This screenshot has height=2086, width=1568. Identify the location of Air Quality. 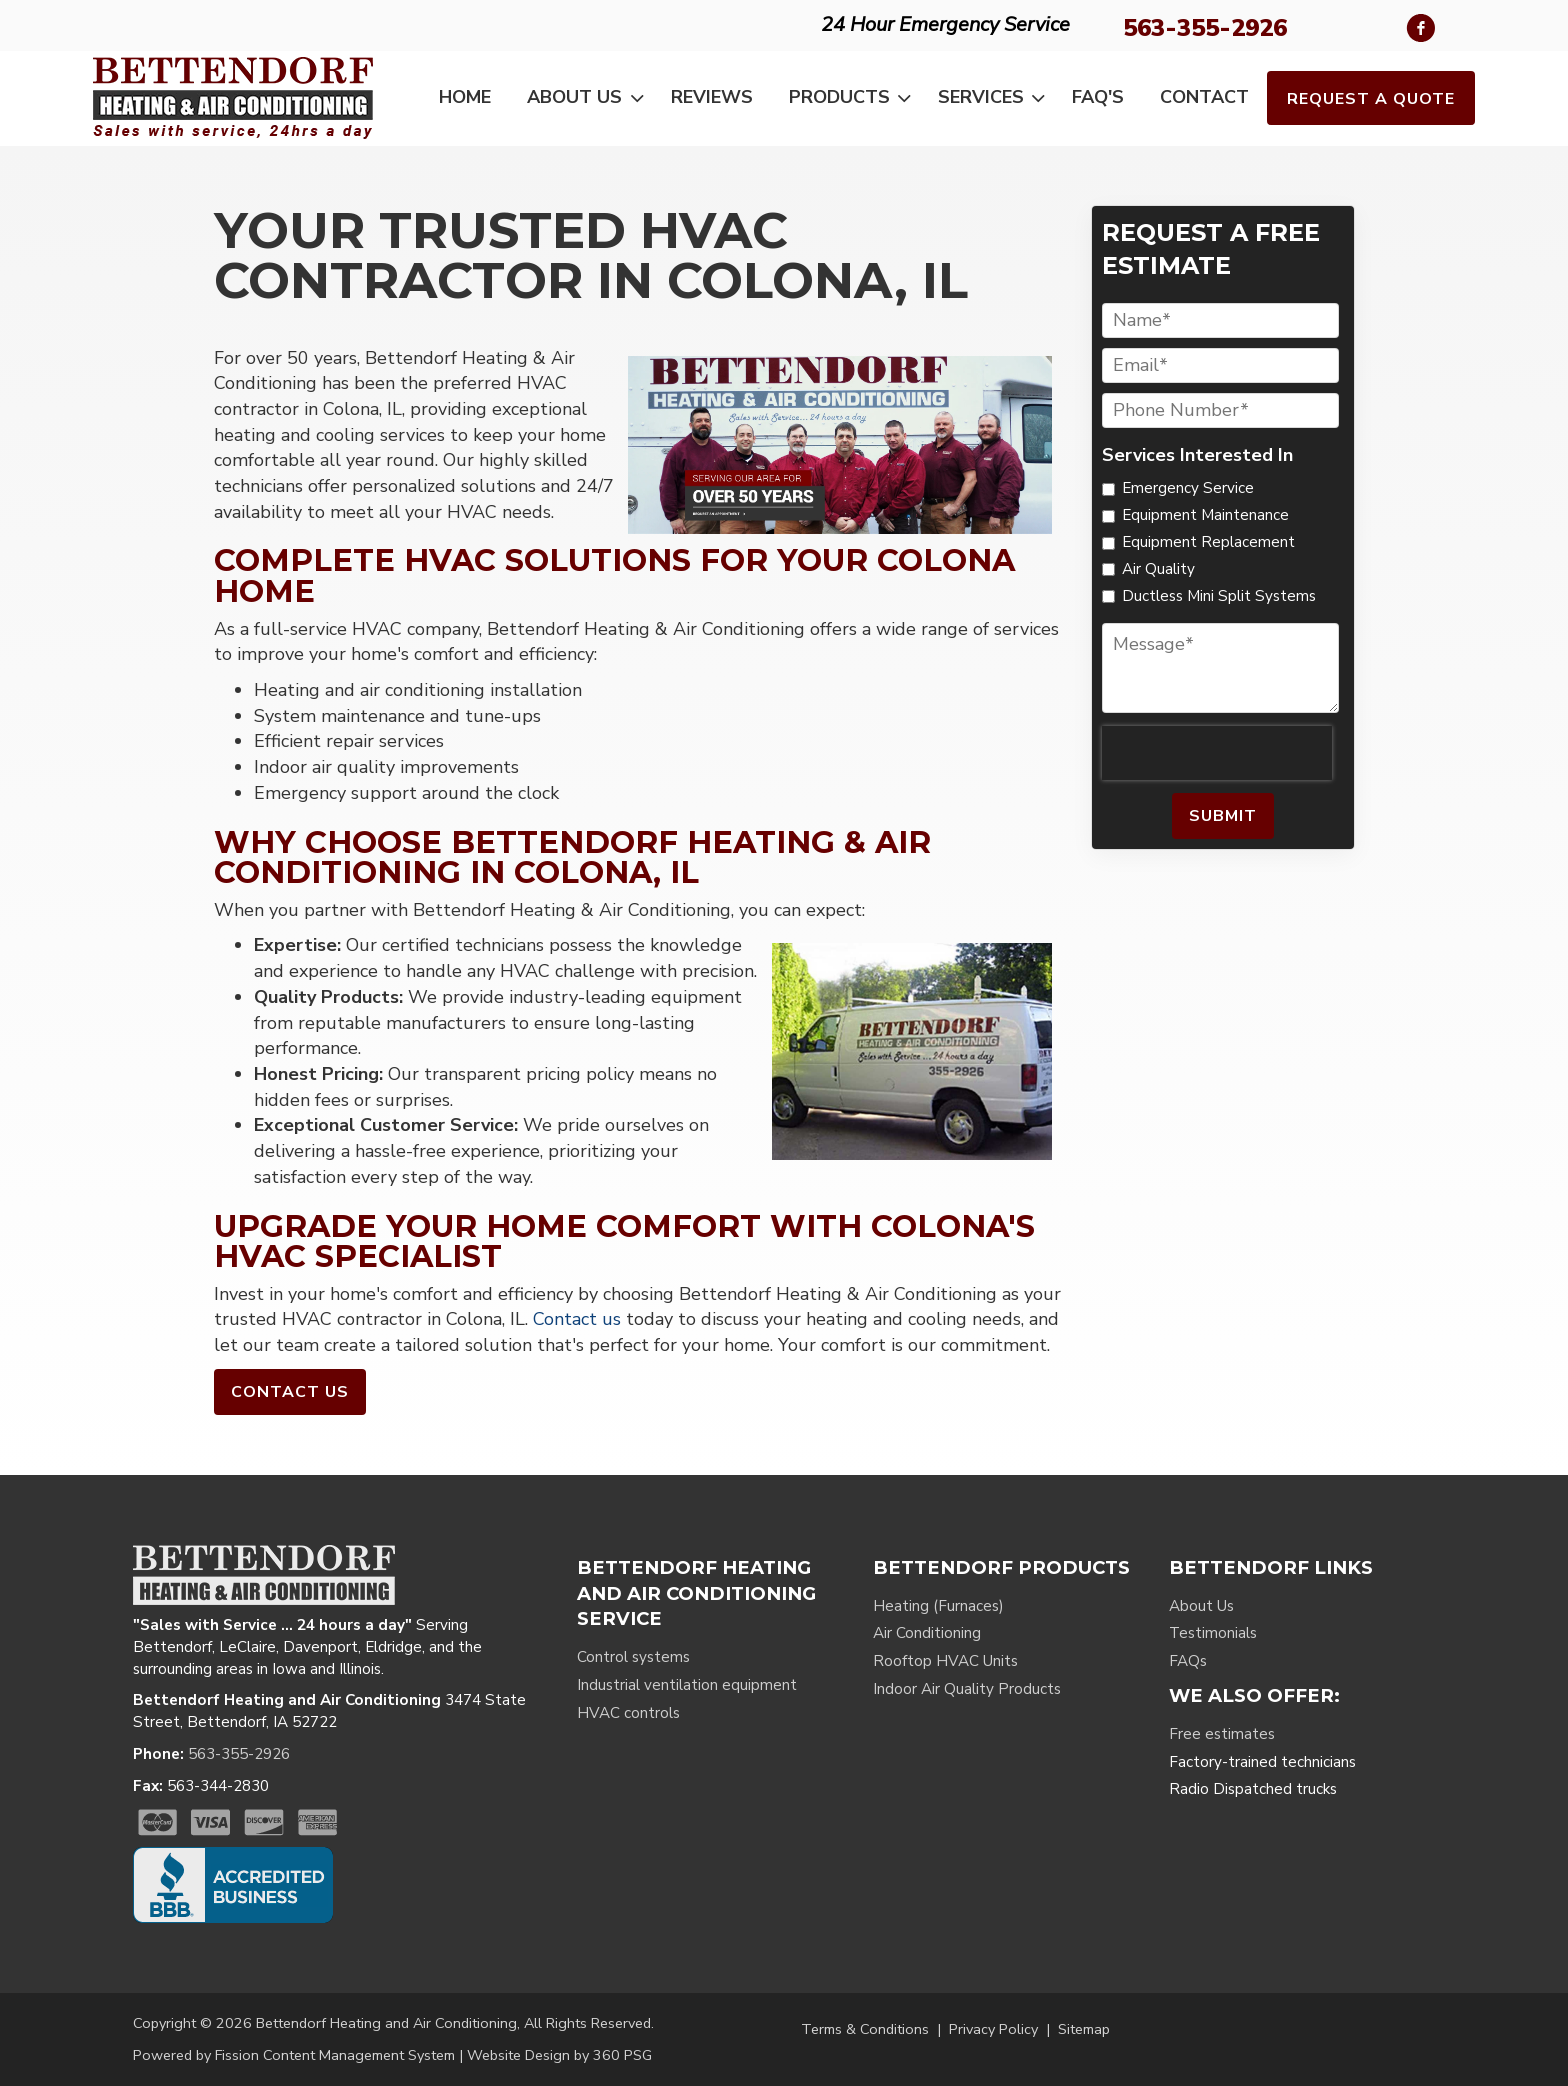
(1158, 569).